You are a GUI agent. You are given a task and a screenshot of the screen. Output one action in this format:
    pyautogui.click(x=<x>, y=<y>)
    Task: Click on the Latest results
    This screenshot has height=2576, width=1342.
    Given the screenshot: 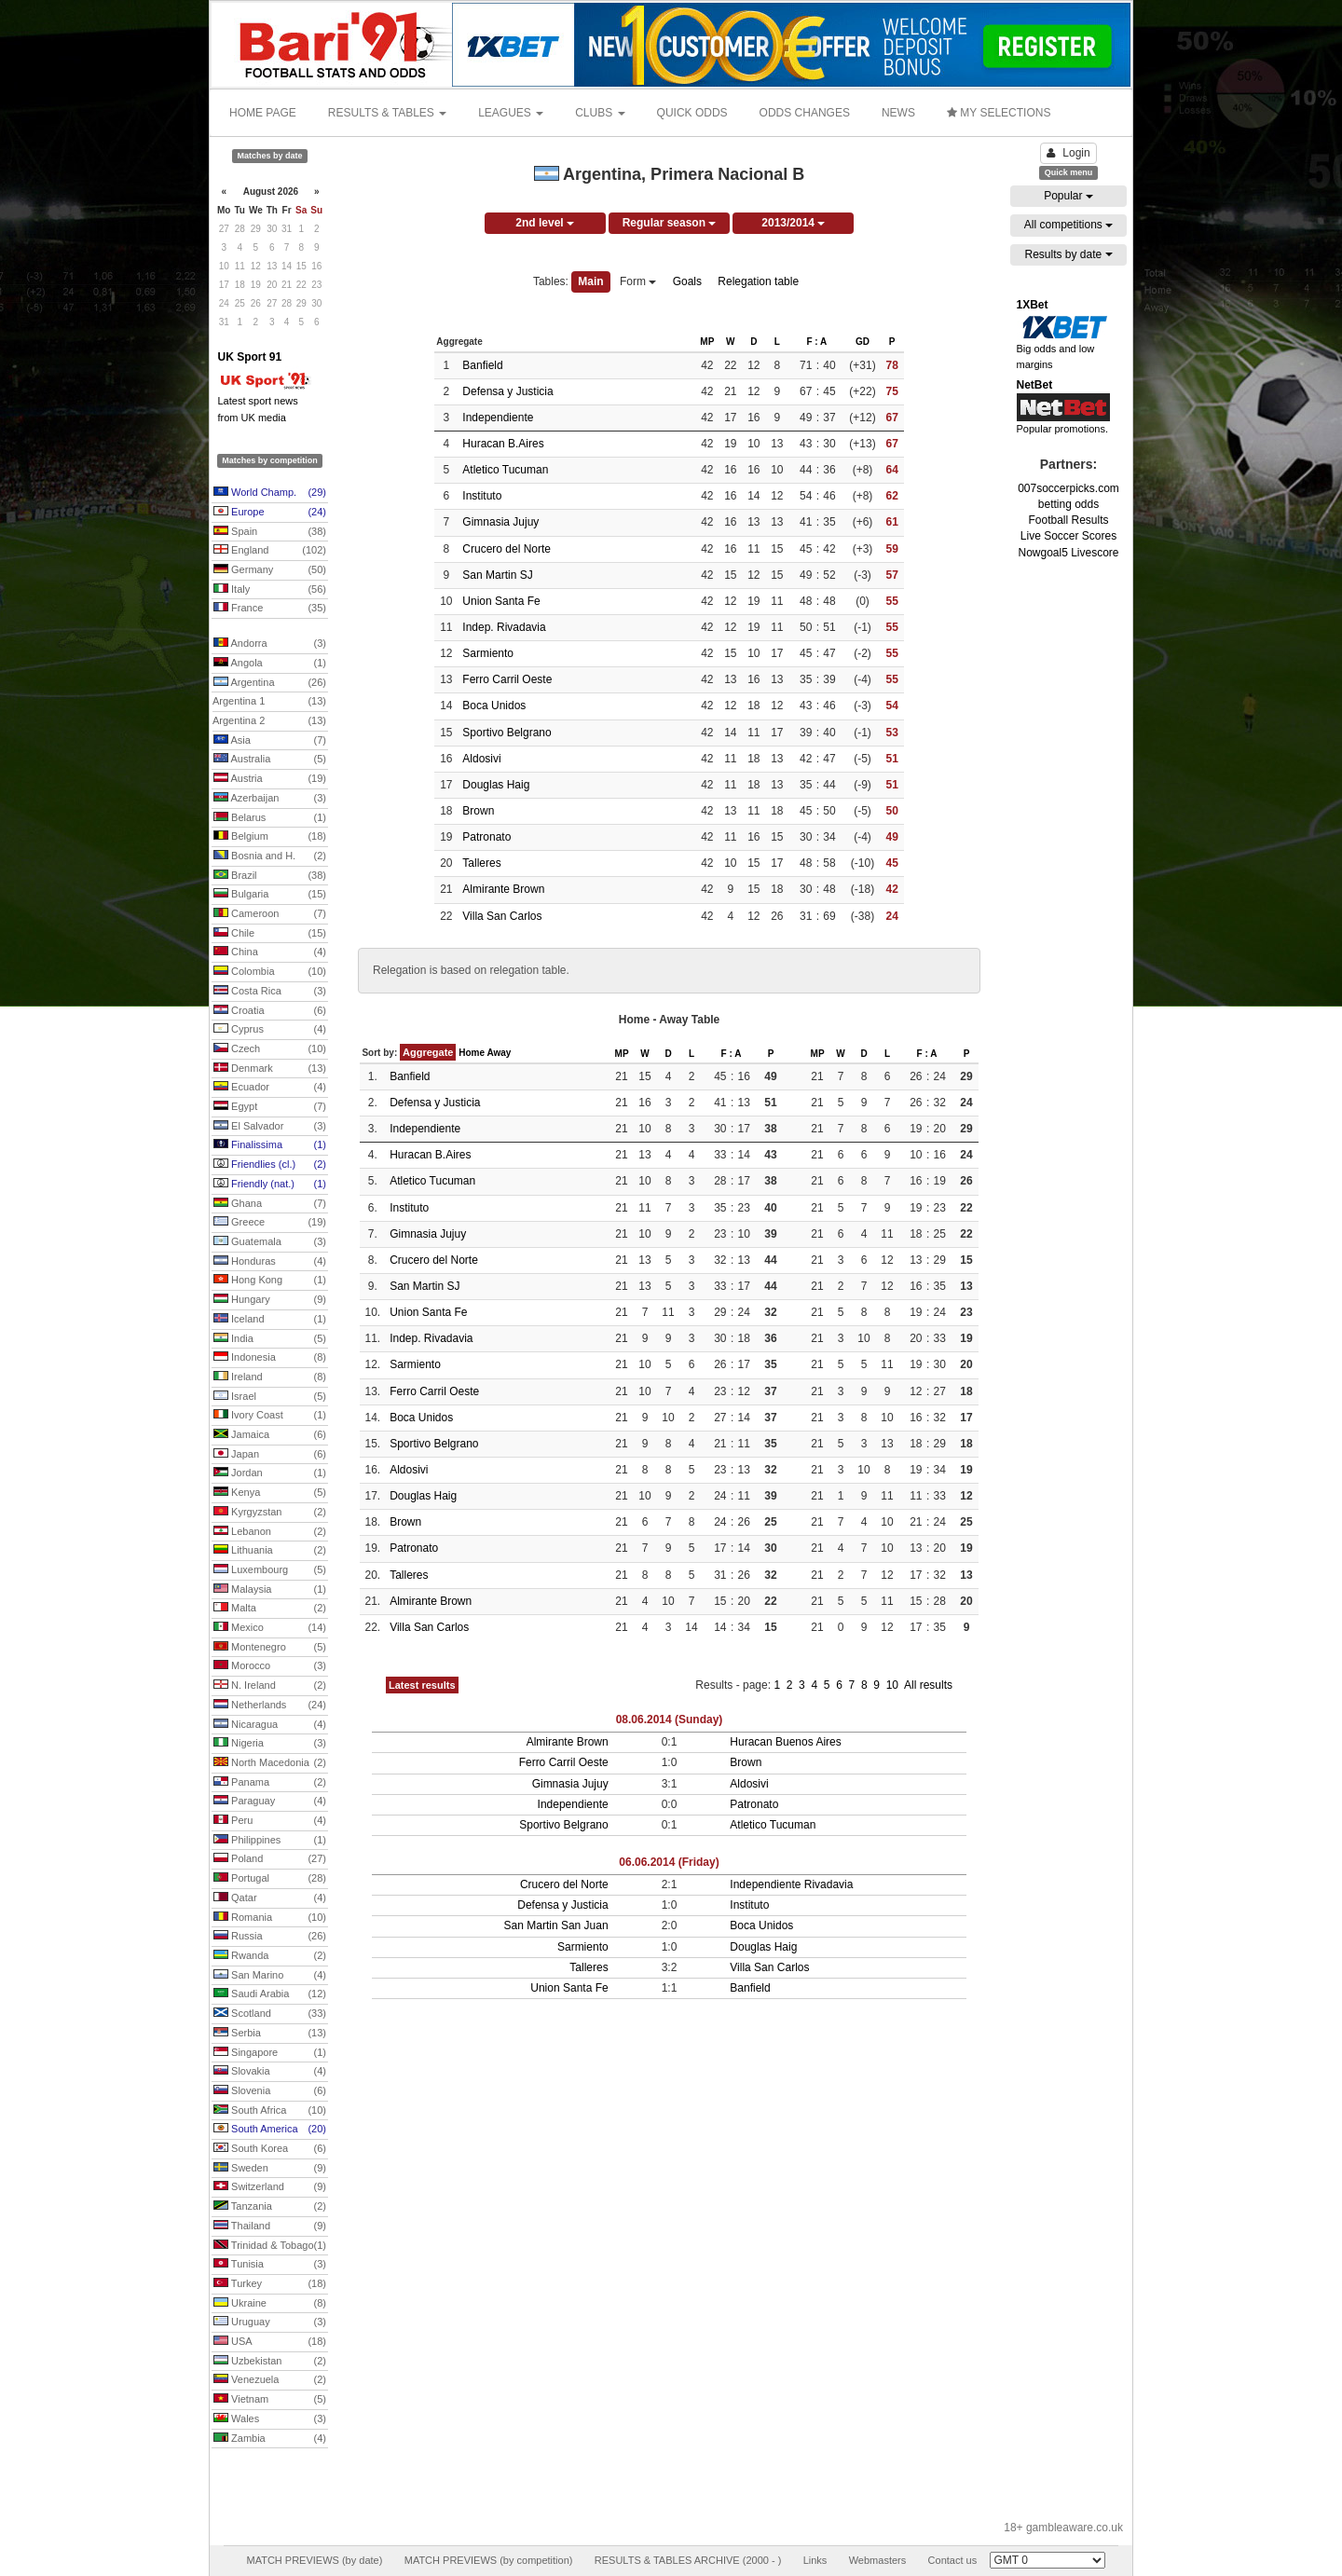 What is the action you would take?
    pyautogui.click(x=422, y=1685)
    